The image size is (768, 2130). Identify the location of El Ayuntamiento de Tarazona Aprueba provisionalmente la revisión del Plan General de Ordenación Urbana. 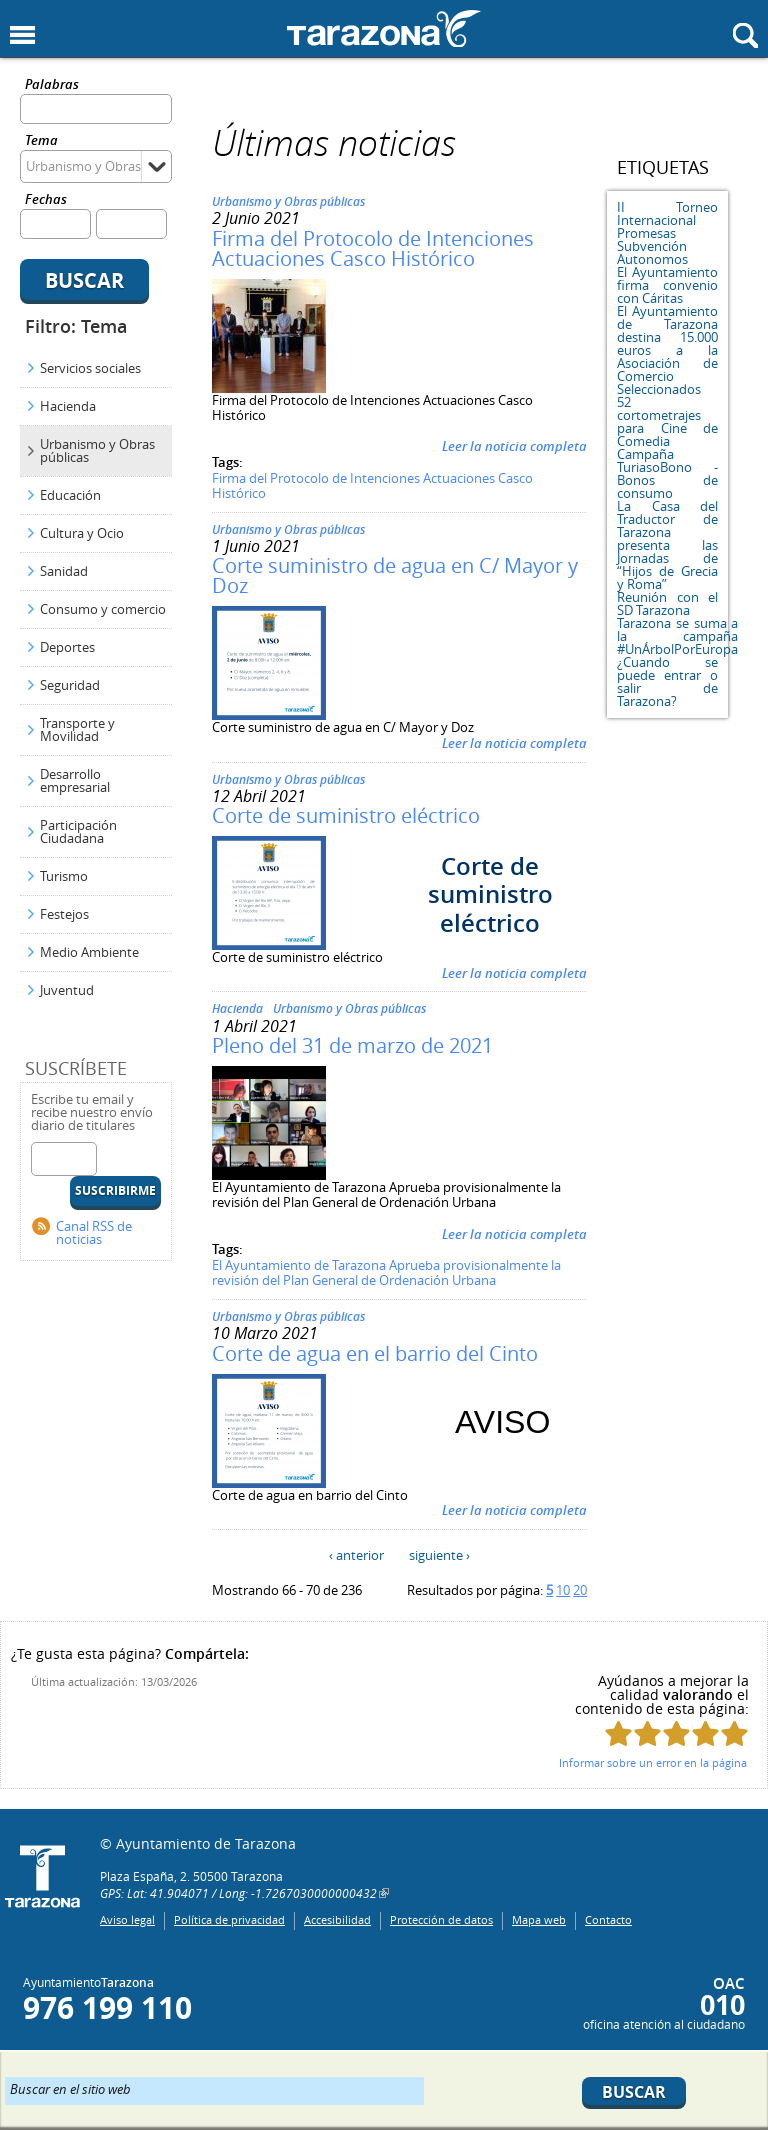
(386, 1273).